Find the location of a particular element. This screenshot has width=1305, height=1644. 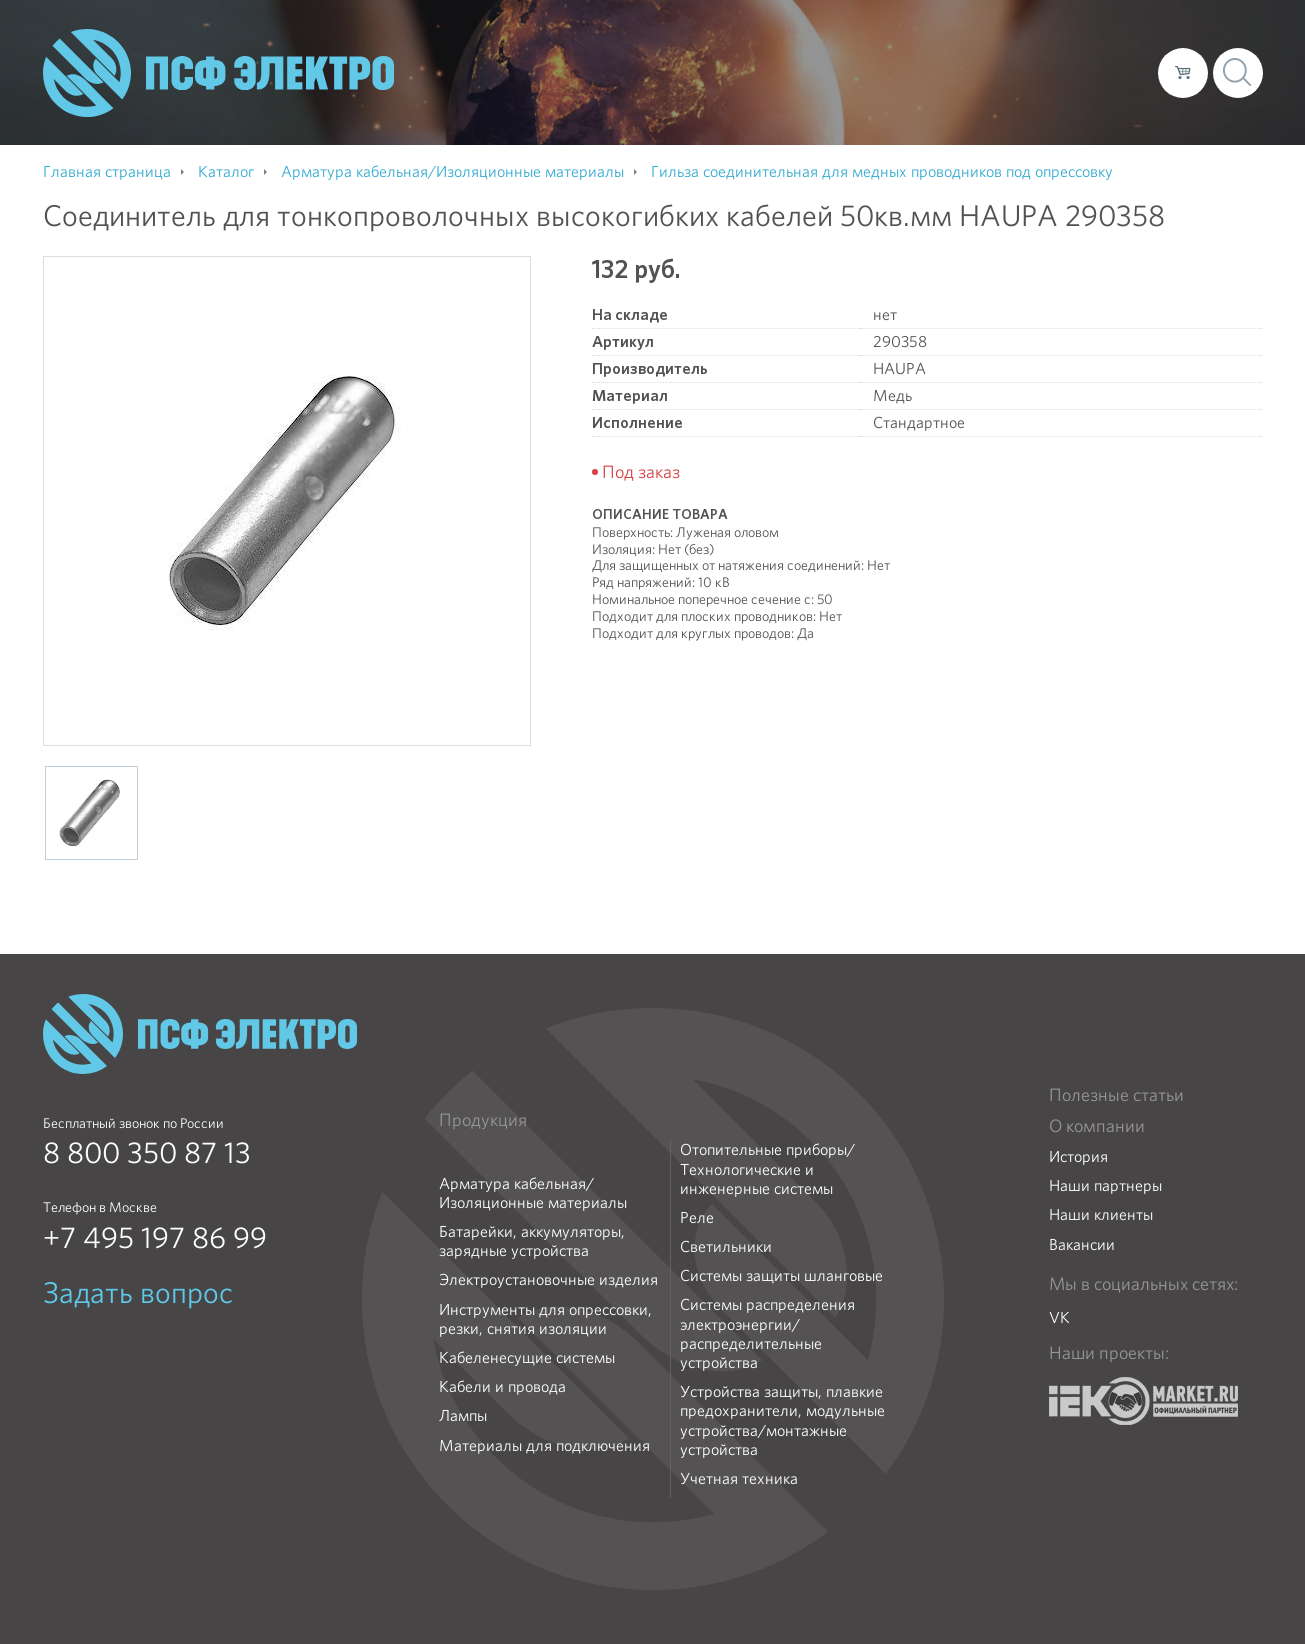

Электроустановочные изделия is located at coordinates (548, 1279).